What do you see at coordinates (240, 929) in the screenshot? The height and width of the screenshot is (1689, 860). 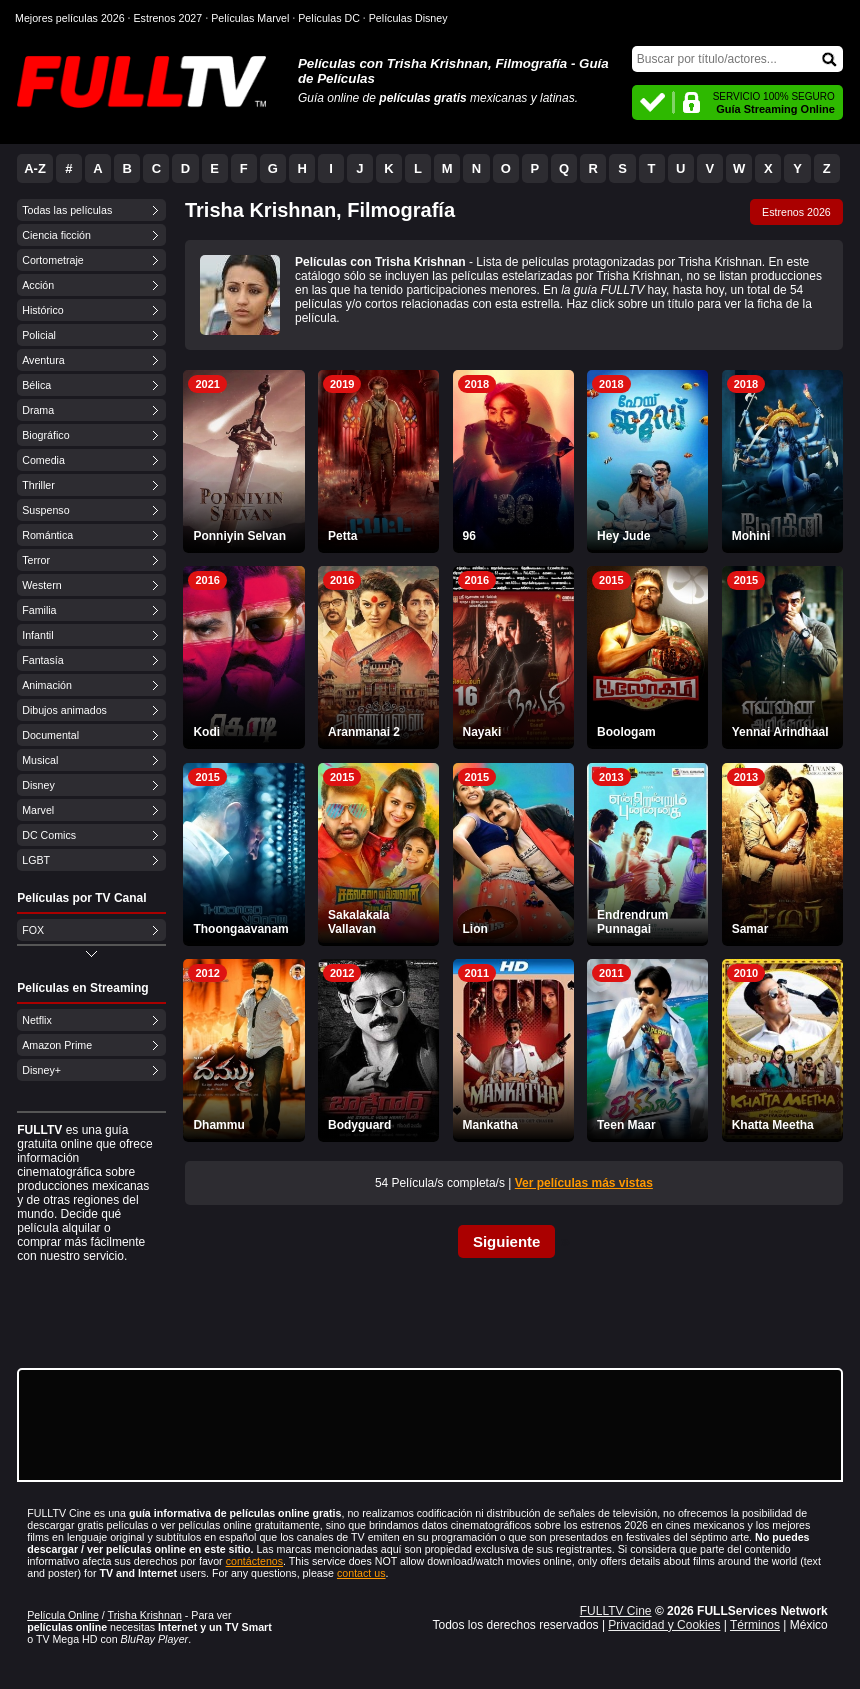 I see `Thoongaavanam` at bounding box center [240, 929].